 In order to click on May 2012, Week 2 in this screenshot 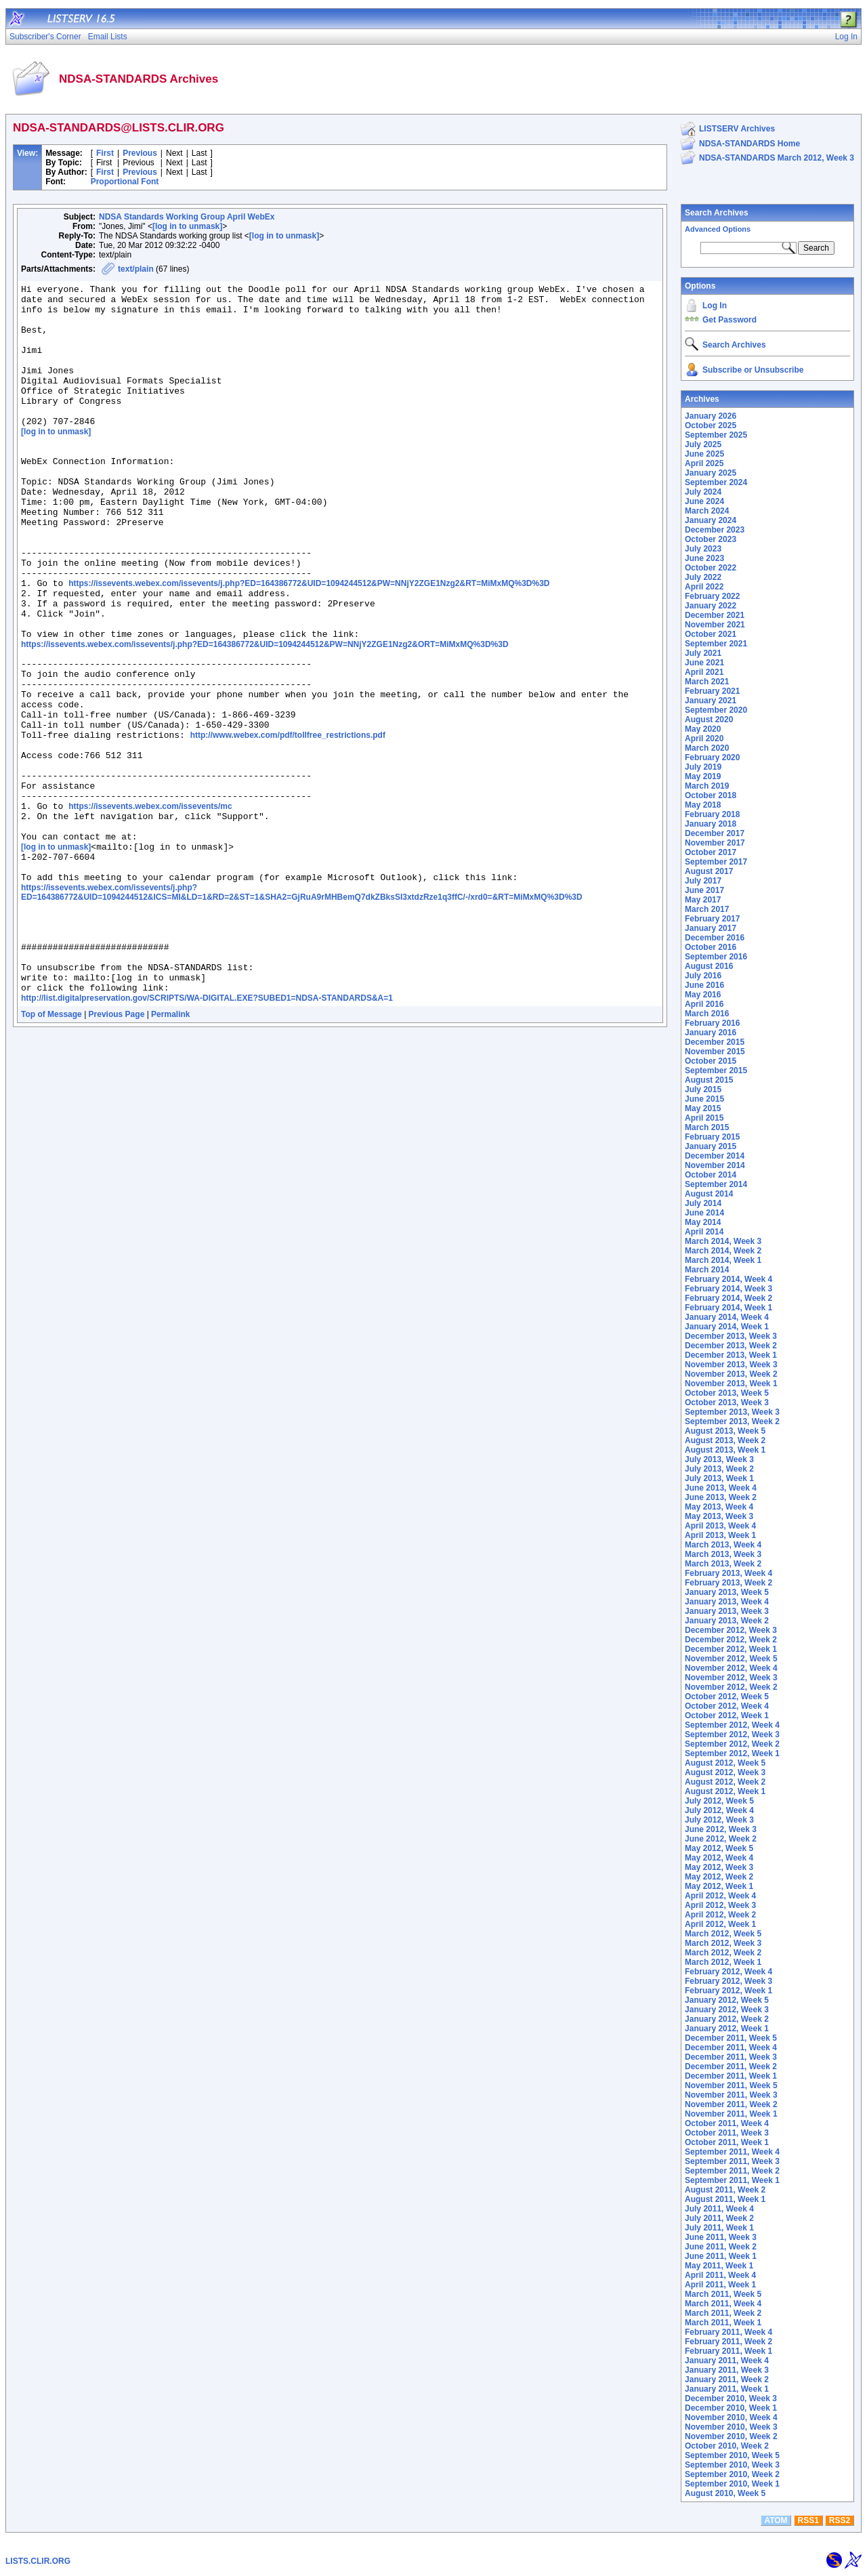, I will do `click(719, 1877)`.